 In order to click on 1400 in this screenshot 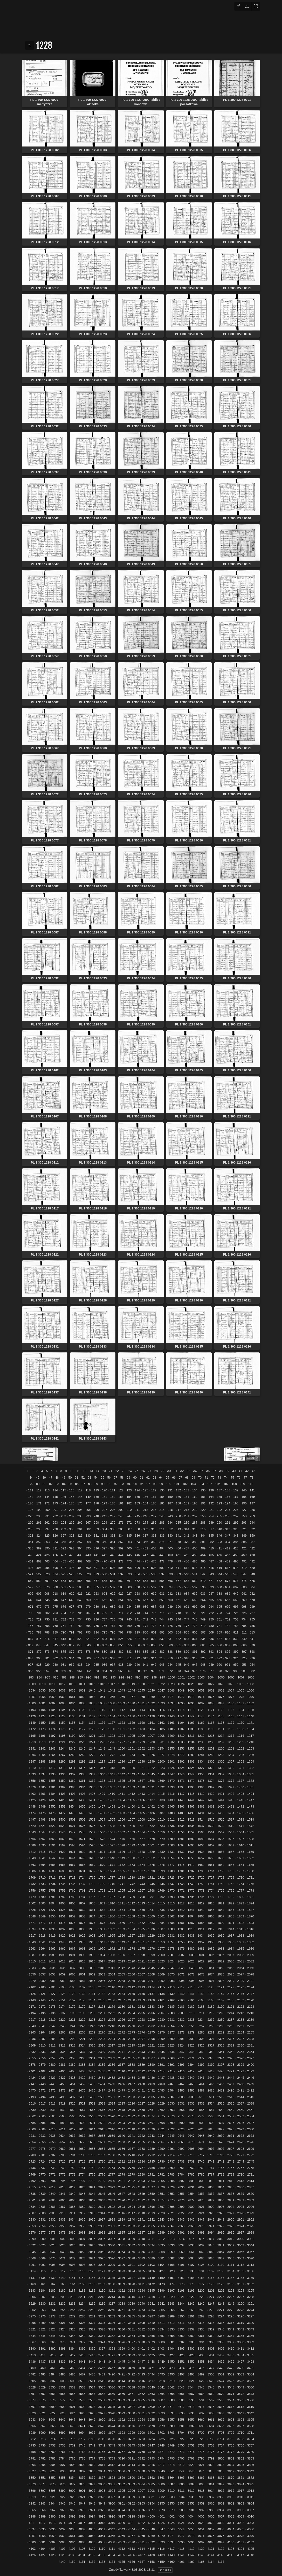, I will do `click(240, 1787)`.